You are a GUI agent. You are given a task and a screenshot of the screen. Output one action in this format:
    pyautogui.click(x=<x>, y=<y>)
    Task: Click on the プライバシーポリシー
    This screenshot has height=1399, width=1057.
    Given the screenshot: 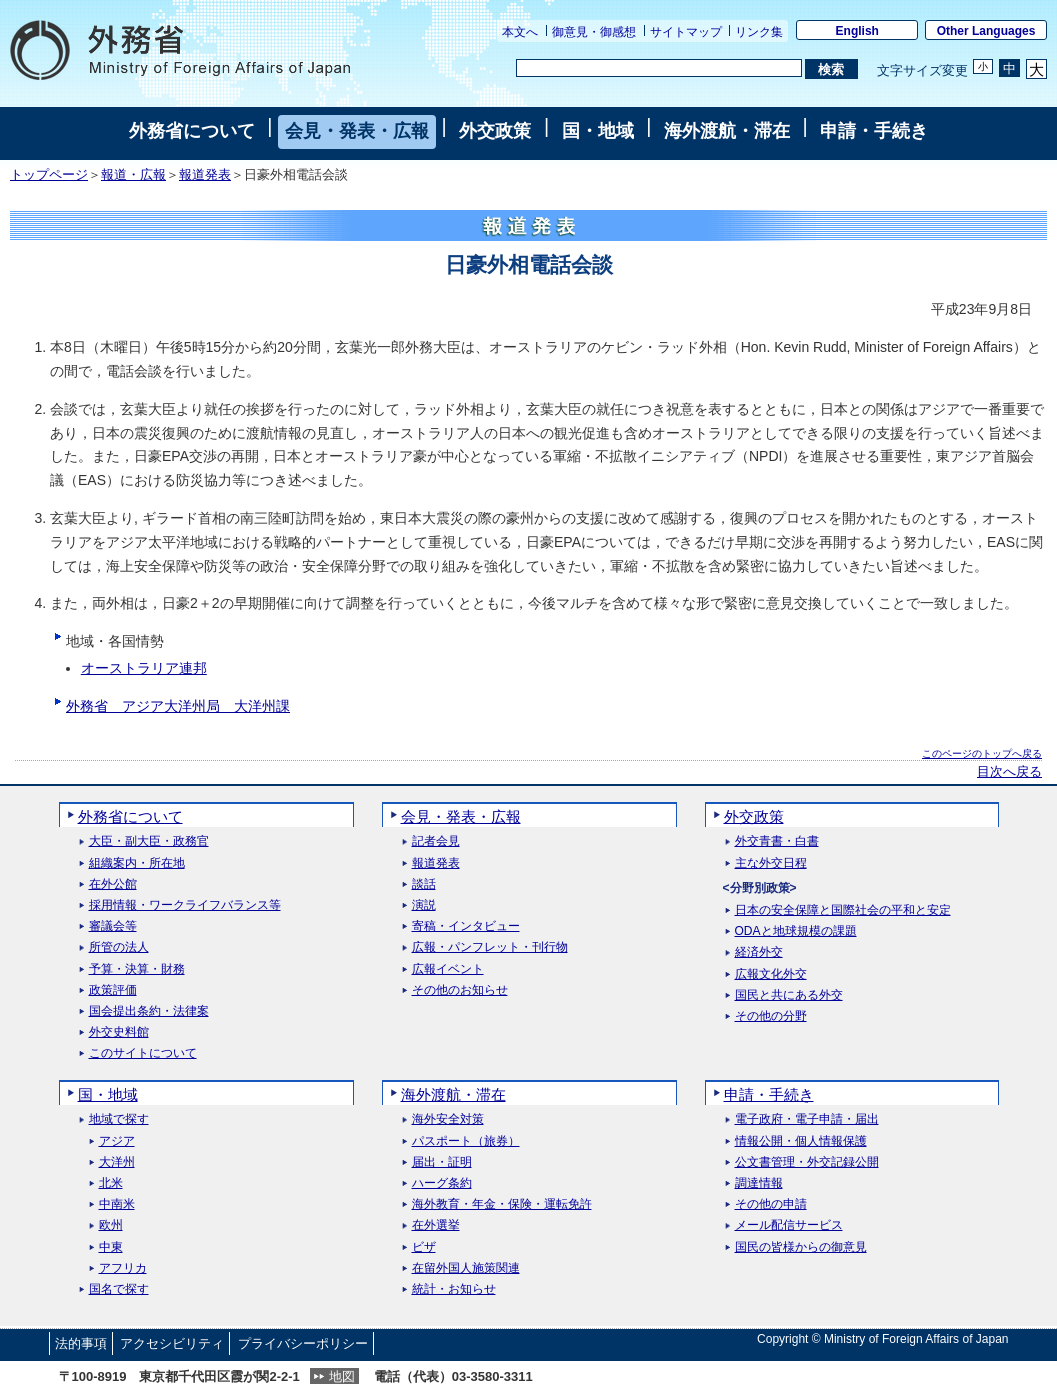 What is the action you would take?
    pyautogui.click(x=303, y=1343)
    